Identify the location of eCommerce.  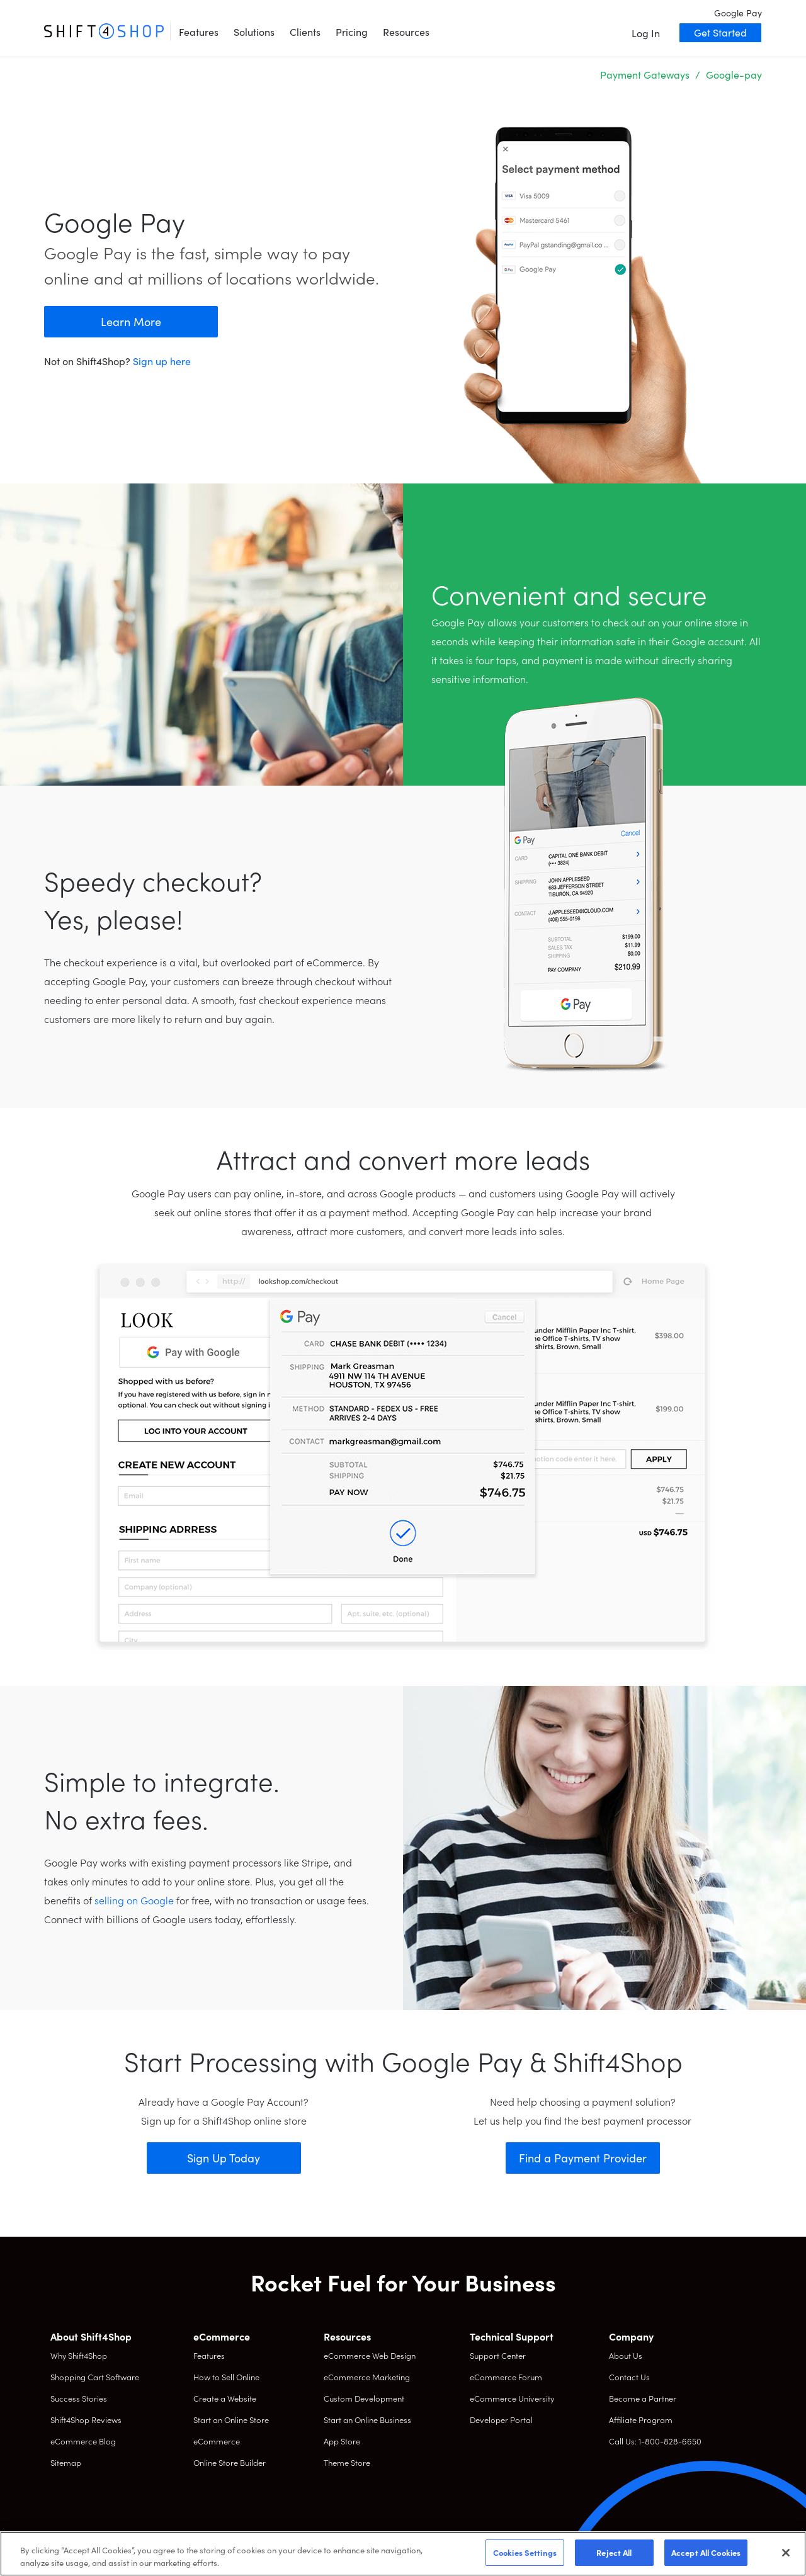
(216, 2441).